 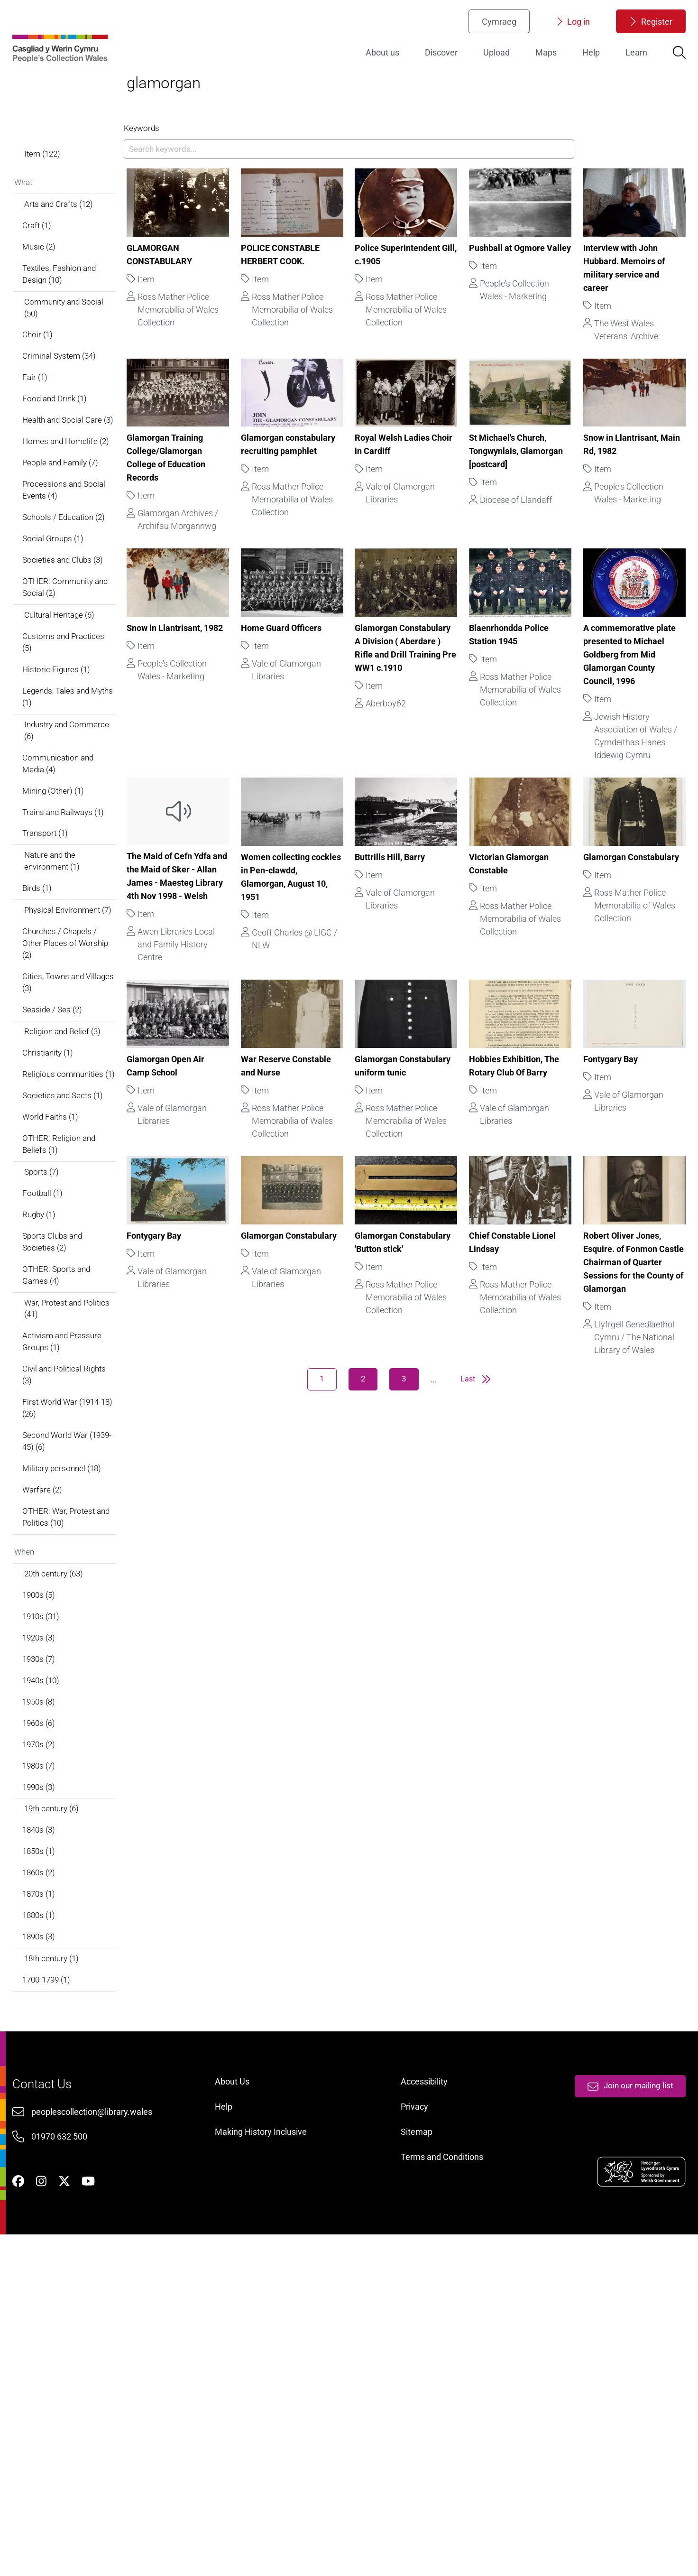 I want to click on World Faiths (1), so click(x=65, y=1328).